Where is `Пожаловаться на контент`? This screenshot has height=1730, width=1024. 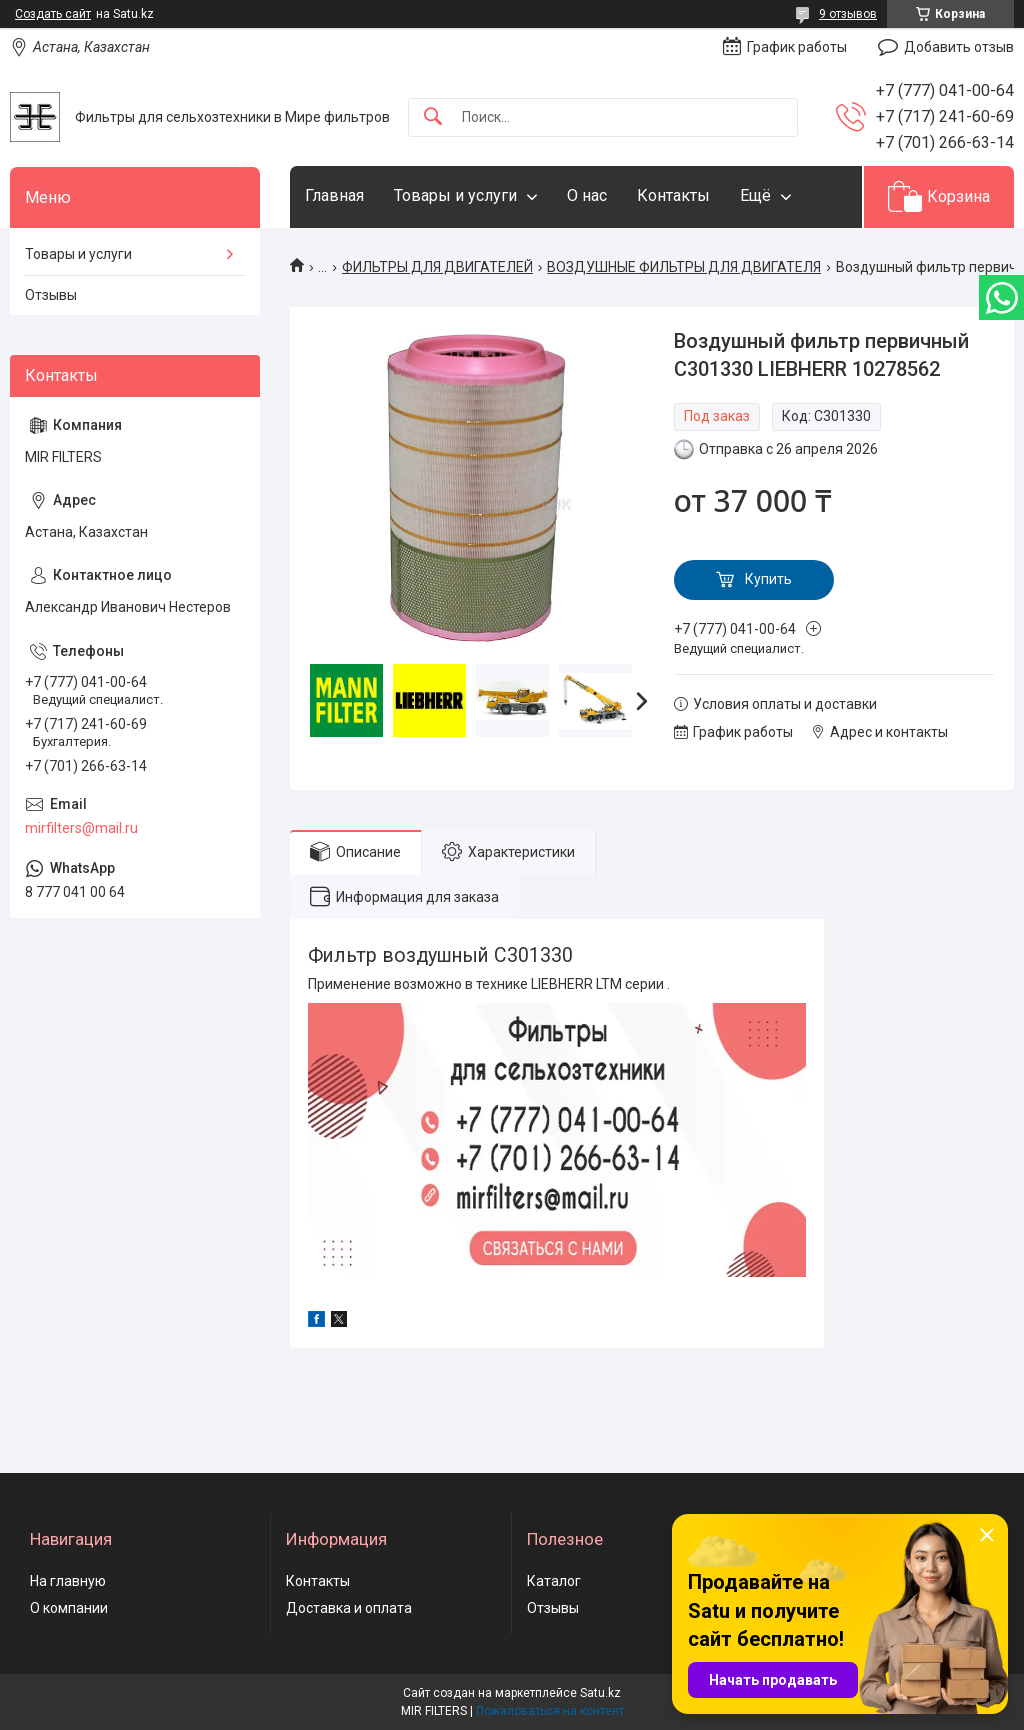
Пожаловаться на контент is located at coordinates (550, 1711).